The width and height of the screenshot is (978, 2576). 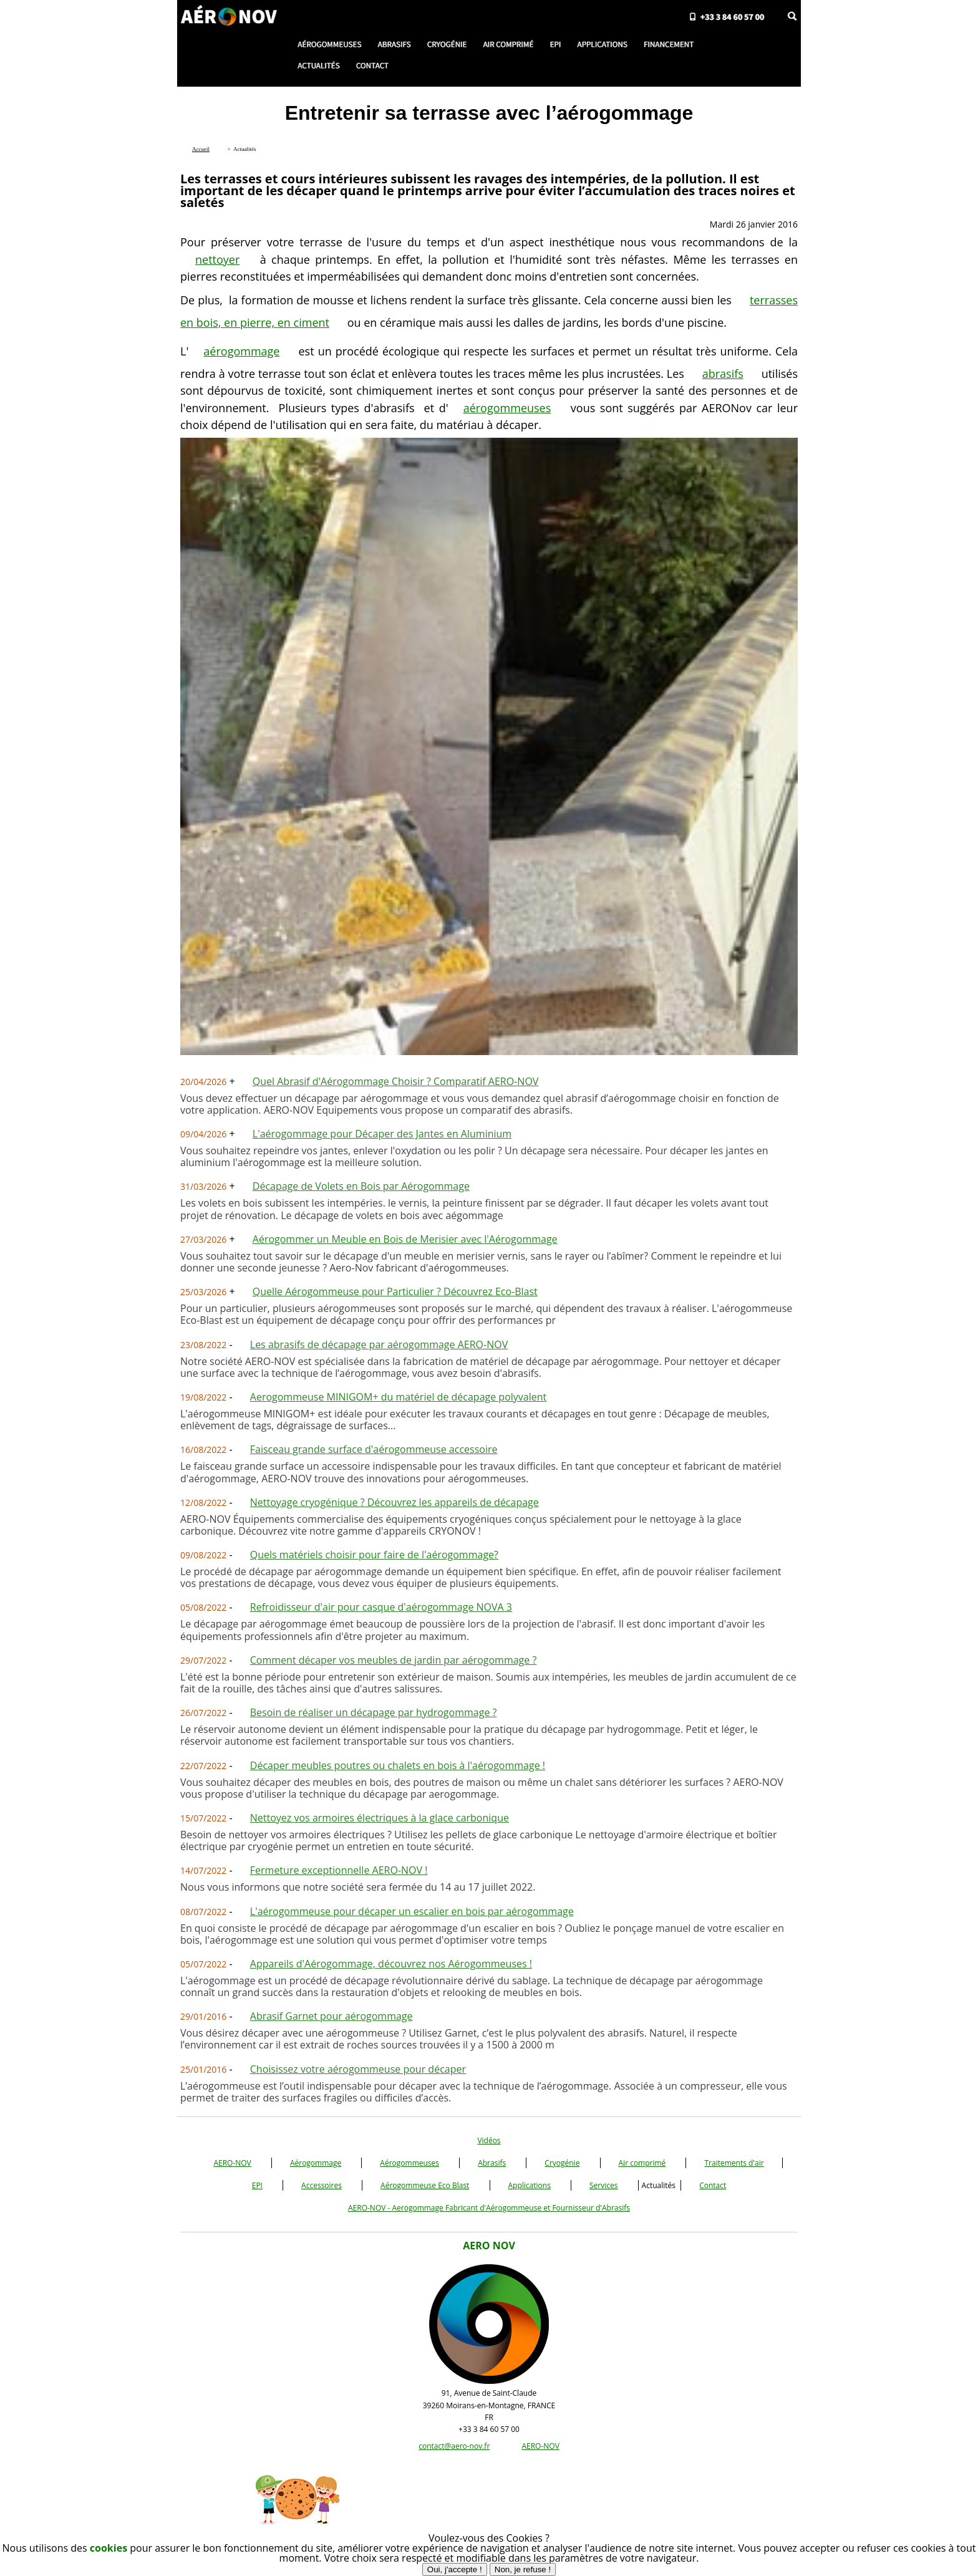 What do you see at coordinates (424, 2185) in the screenshot?
I see `Aérogommeuse Eco Blast` at bounding box center [424, 2185].